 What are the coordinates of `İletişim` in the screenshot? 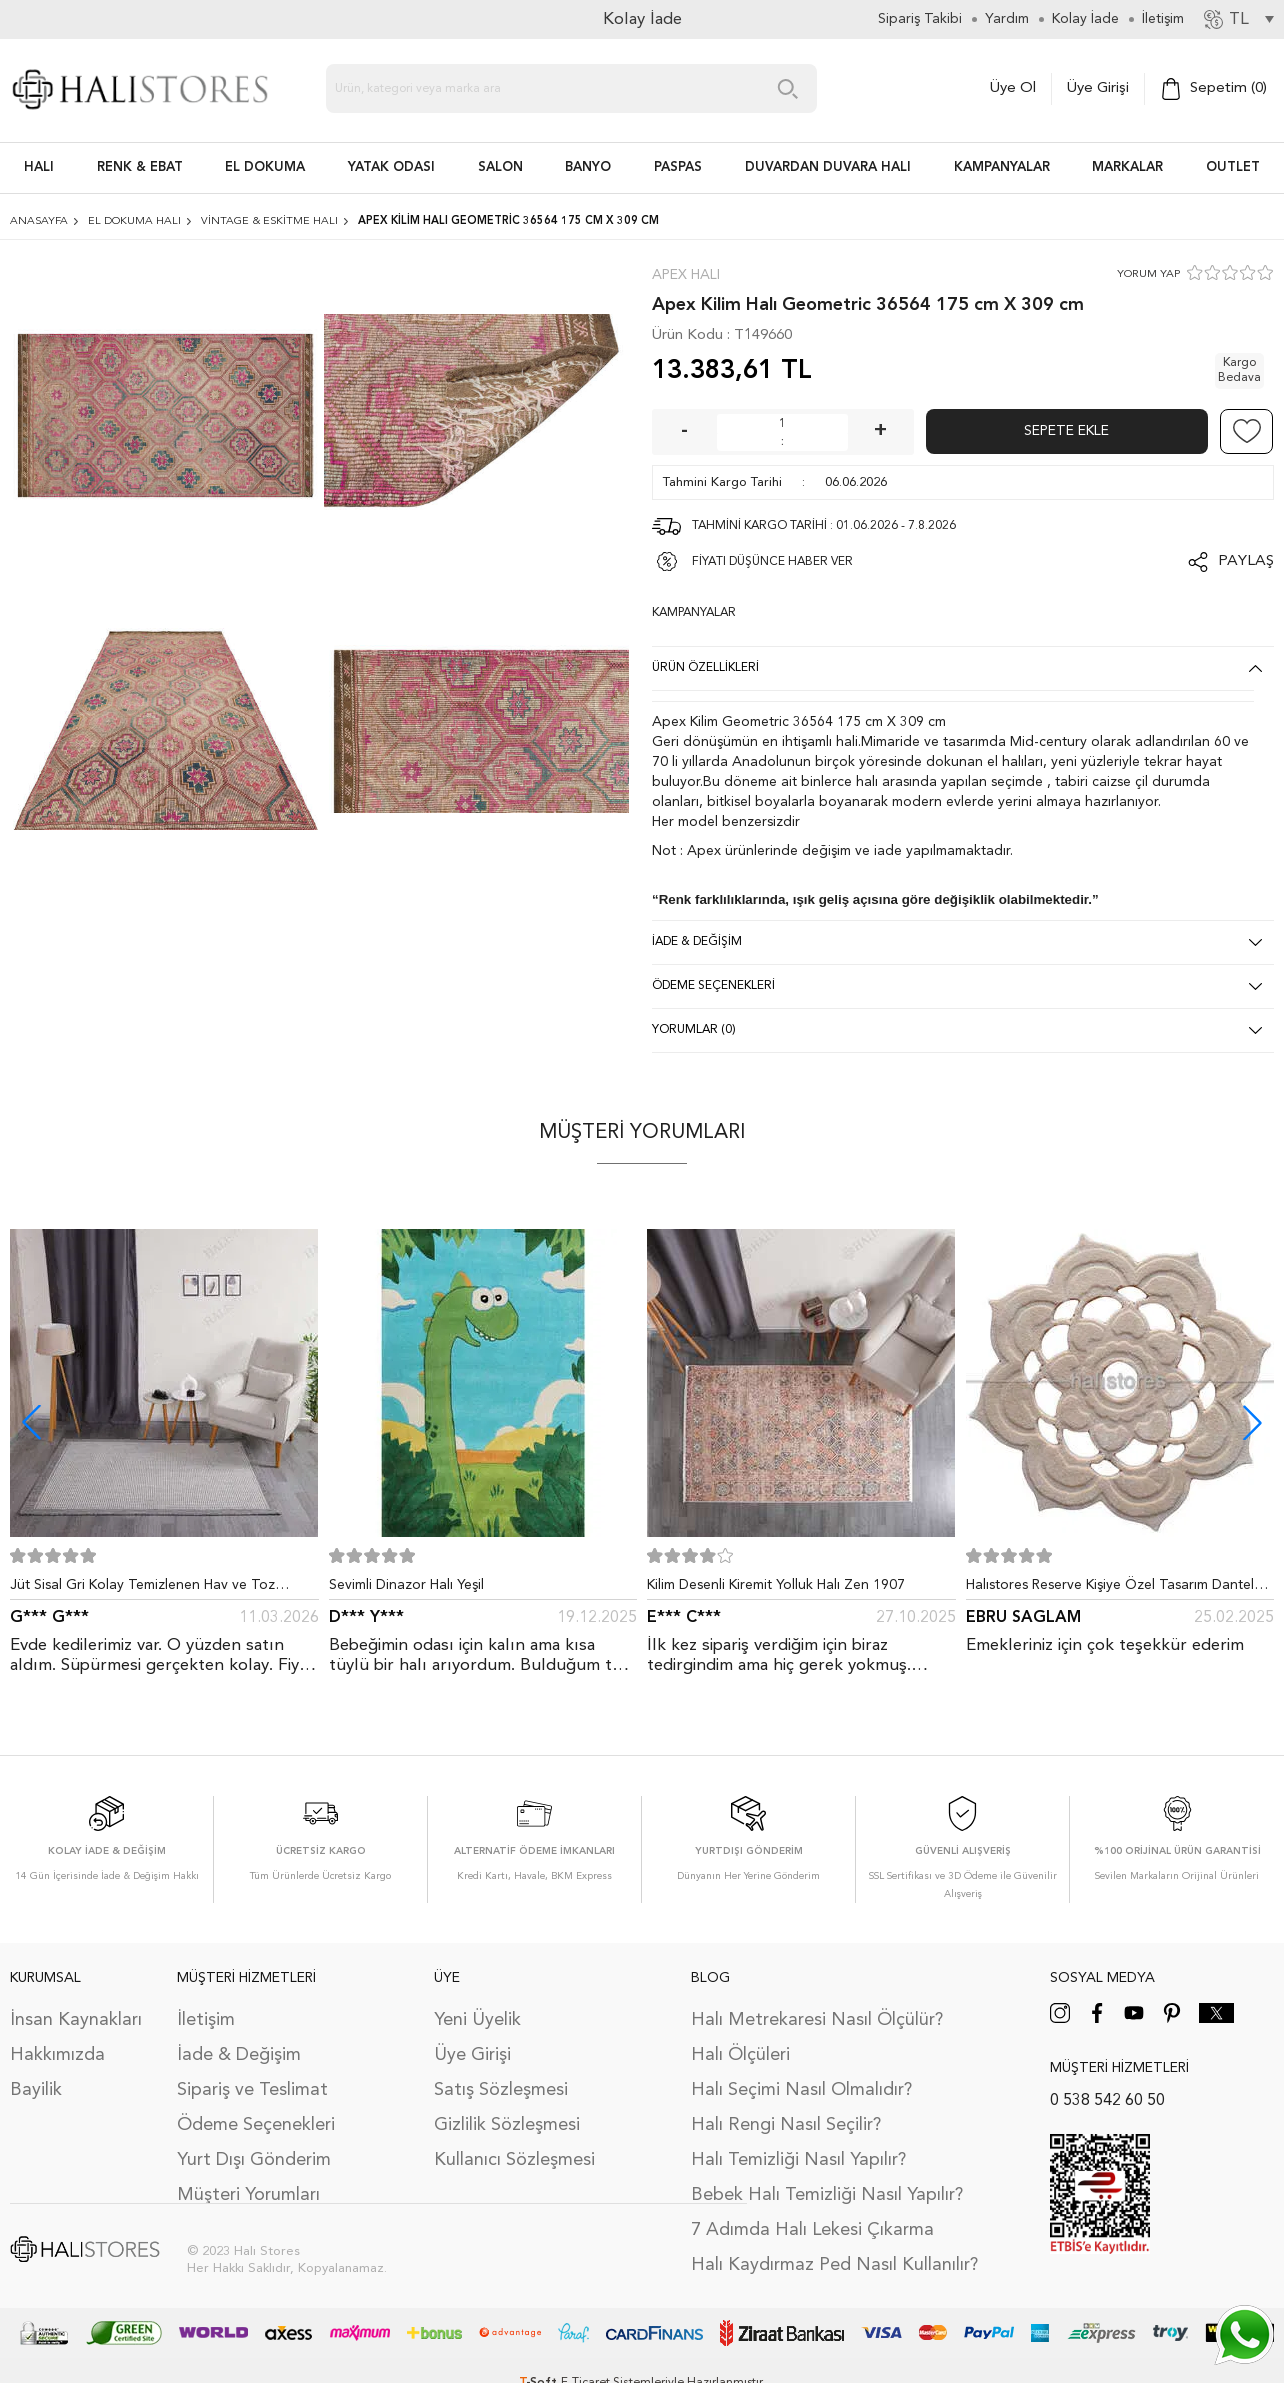 It's located at (206, 2020).